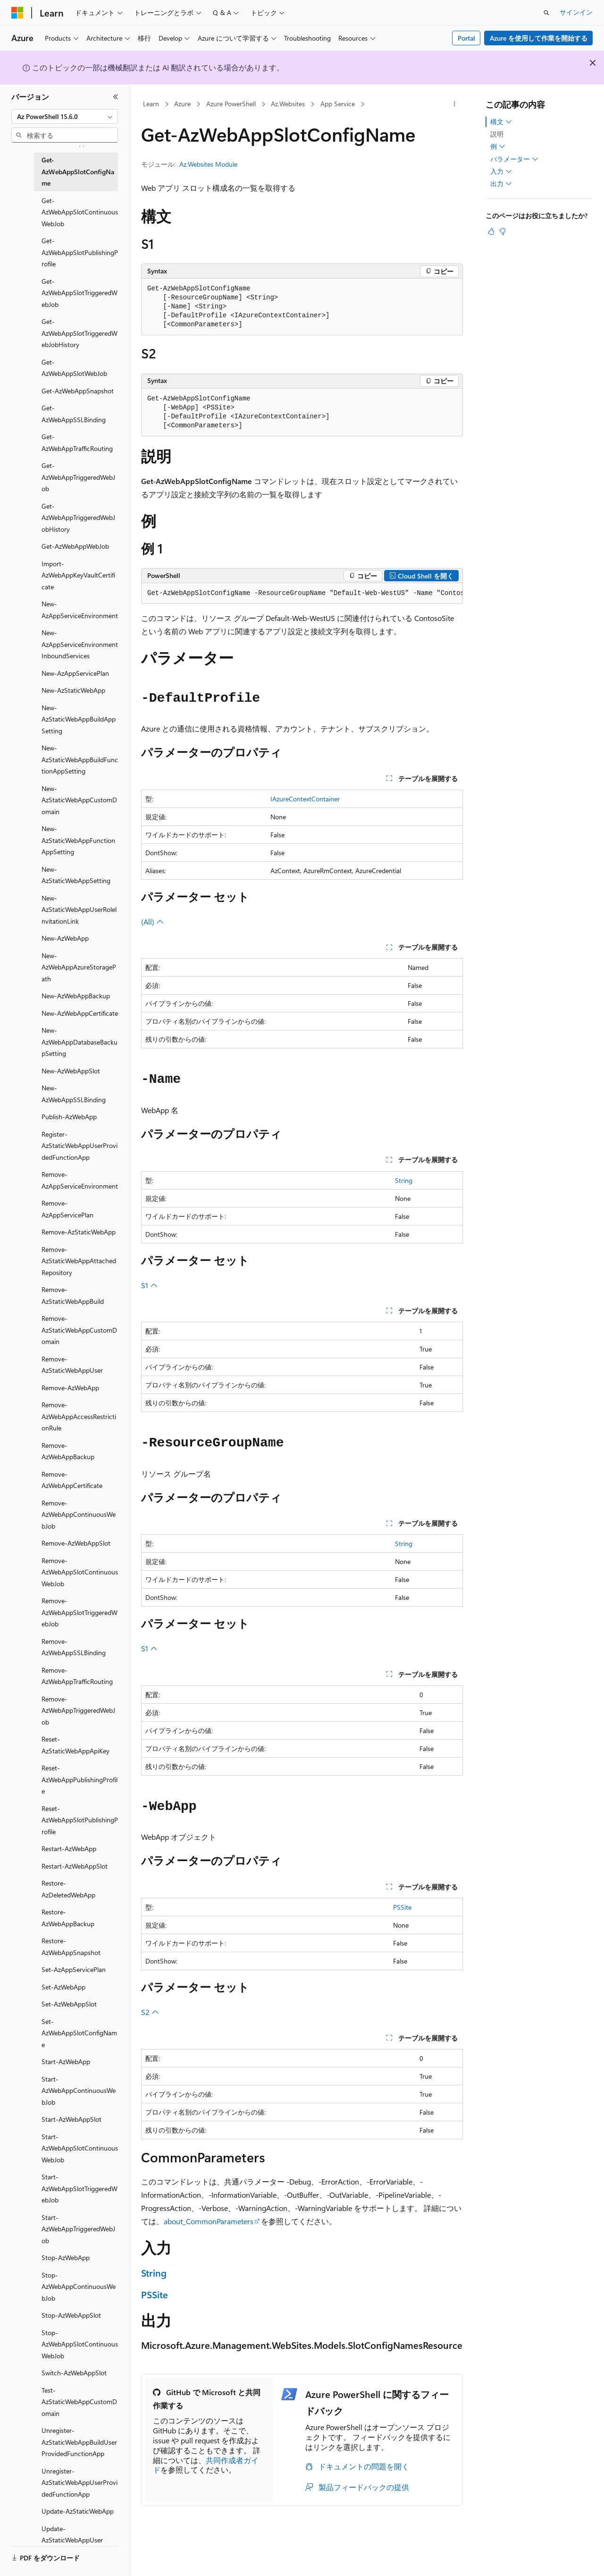 This screenshot has height=2576, width=604. I want to click on Start-AzWebAppContinuousWebJob [treeitem], so click(79, 2090).